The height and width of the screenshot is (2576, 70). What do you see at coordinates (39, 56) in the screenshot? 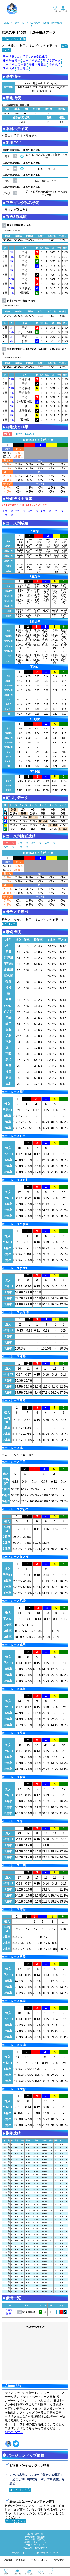
I see `過去3節成績` at bounding box center [39, 56].